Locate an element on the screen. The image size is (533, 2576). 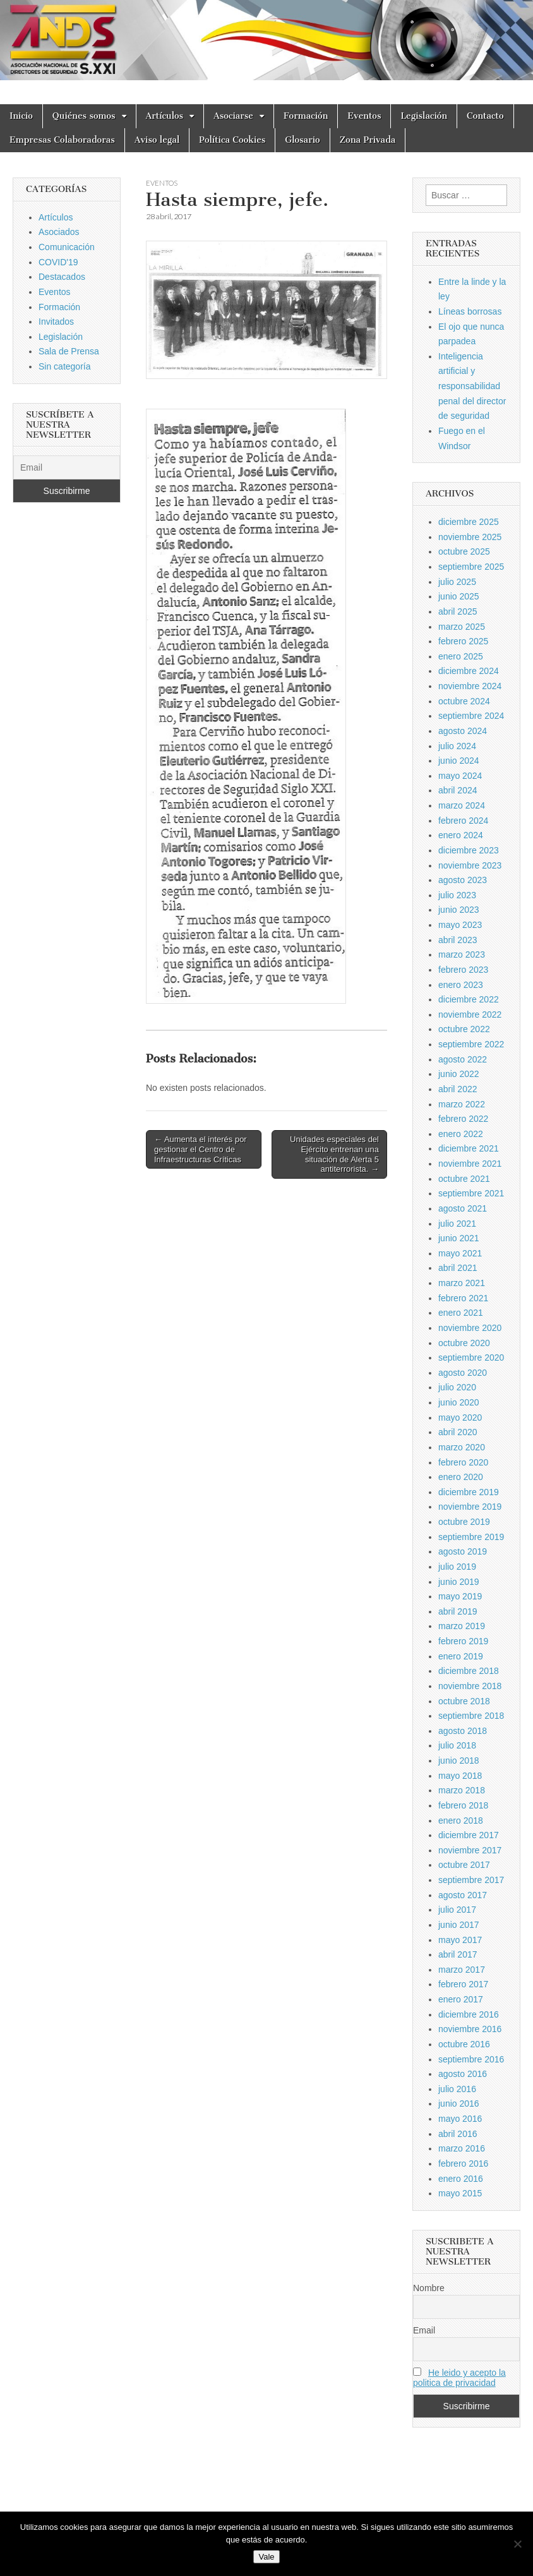
junio 2025 is located at coordinates (458, 596).